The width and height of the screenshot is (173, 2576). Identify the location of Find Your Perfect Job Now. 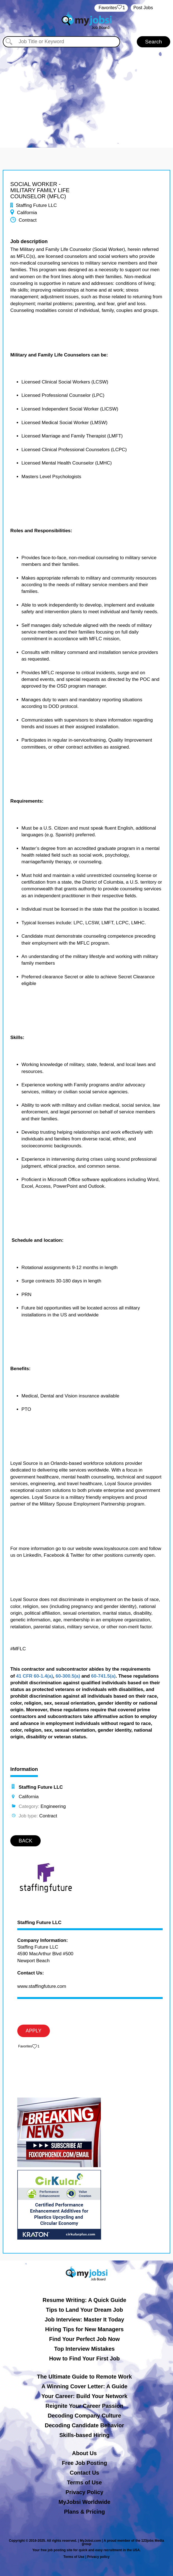
(84, 2339).